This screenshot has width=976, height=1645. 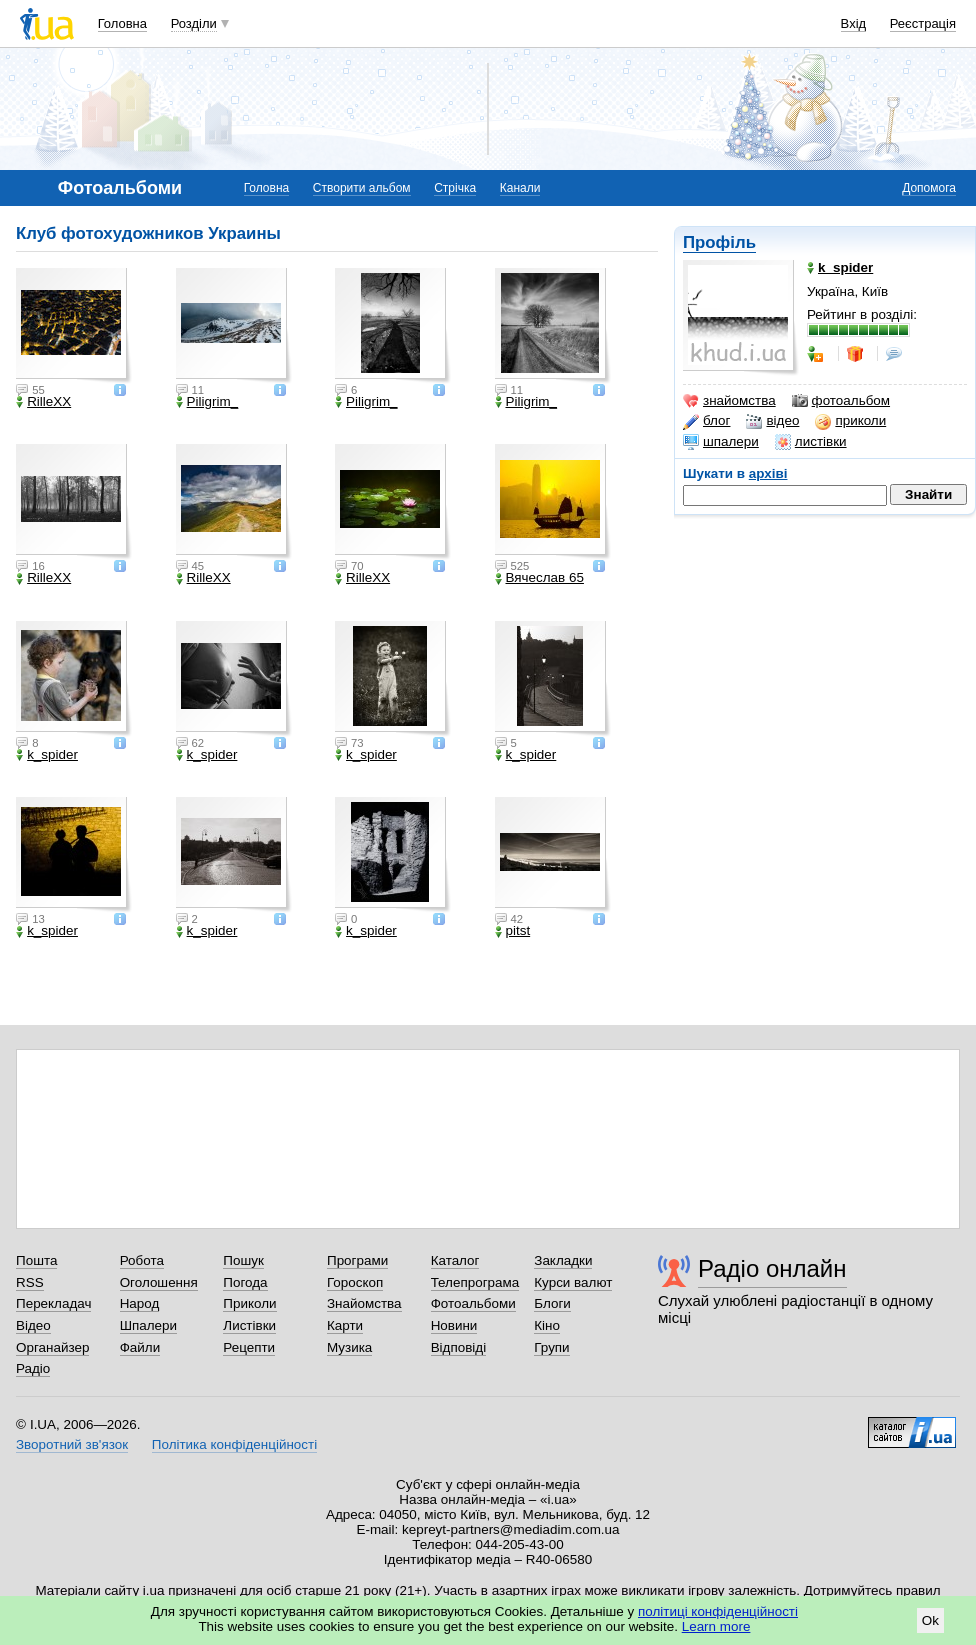 I want to click on Фотоальбоми, so click(x=473, y=1303).